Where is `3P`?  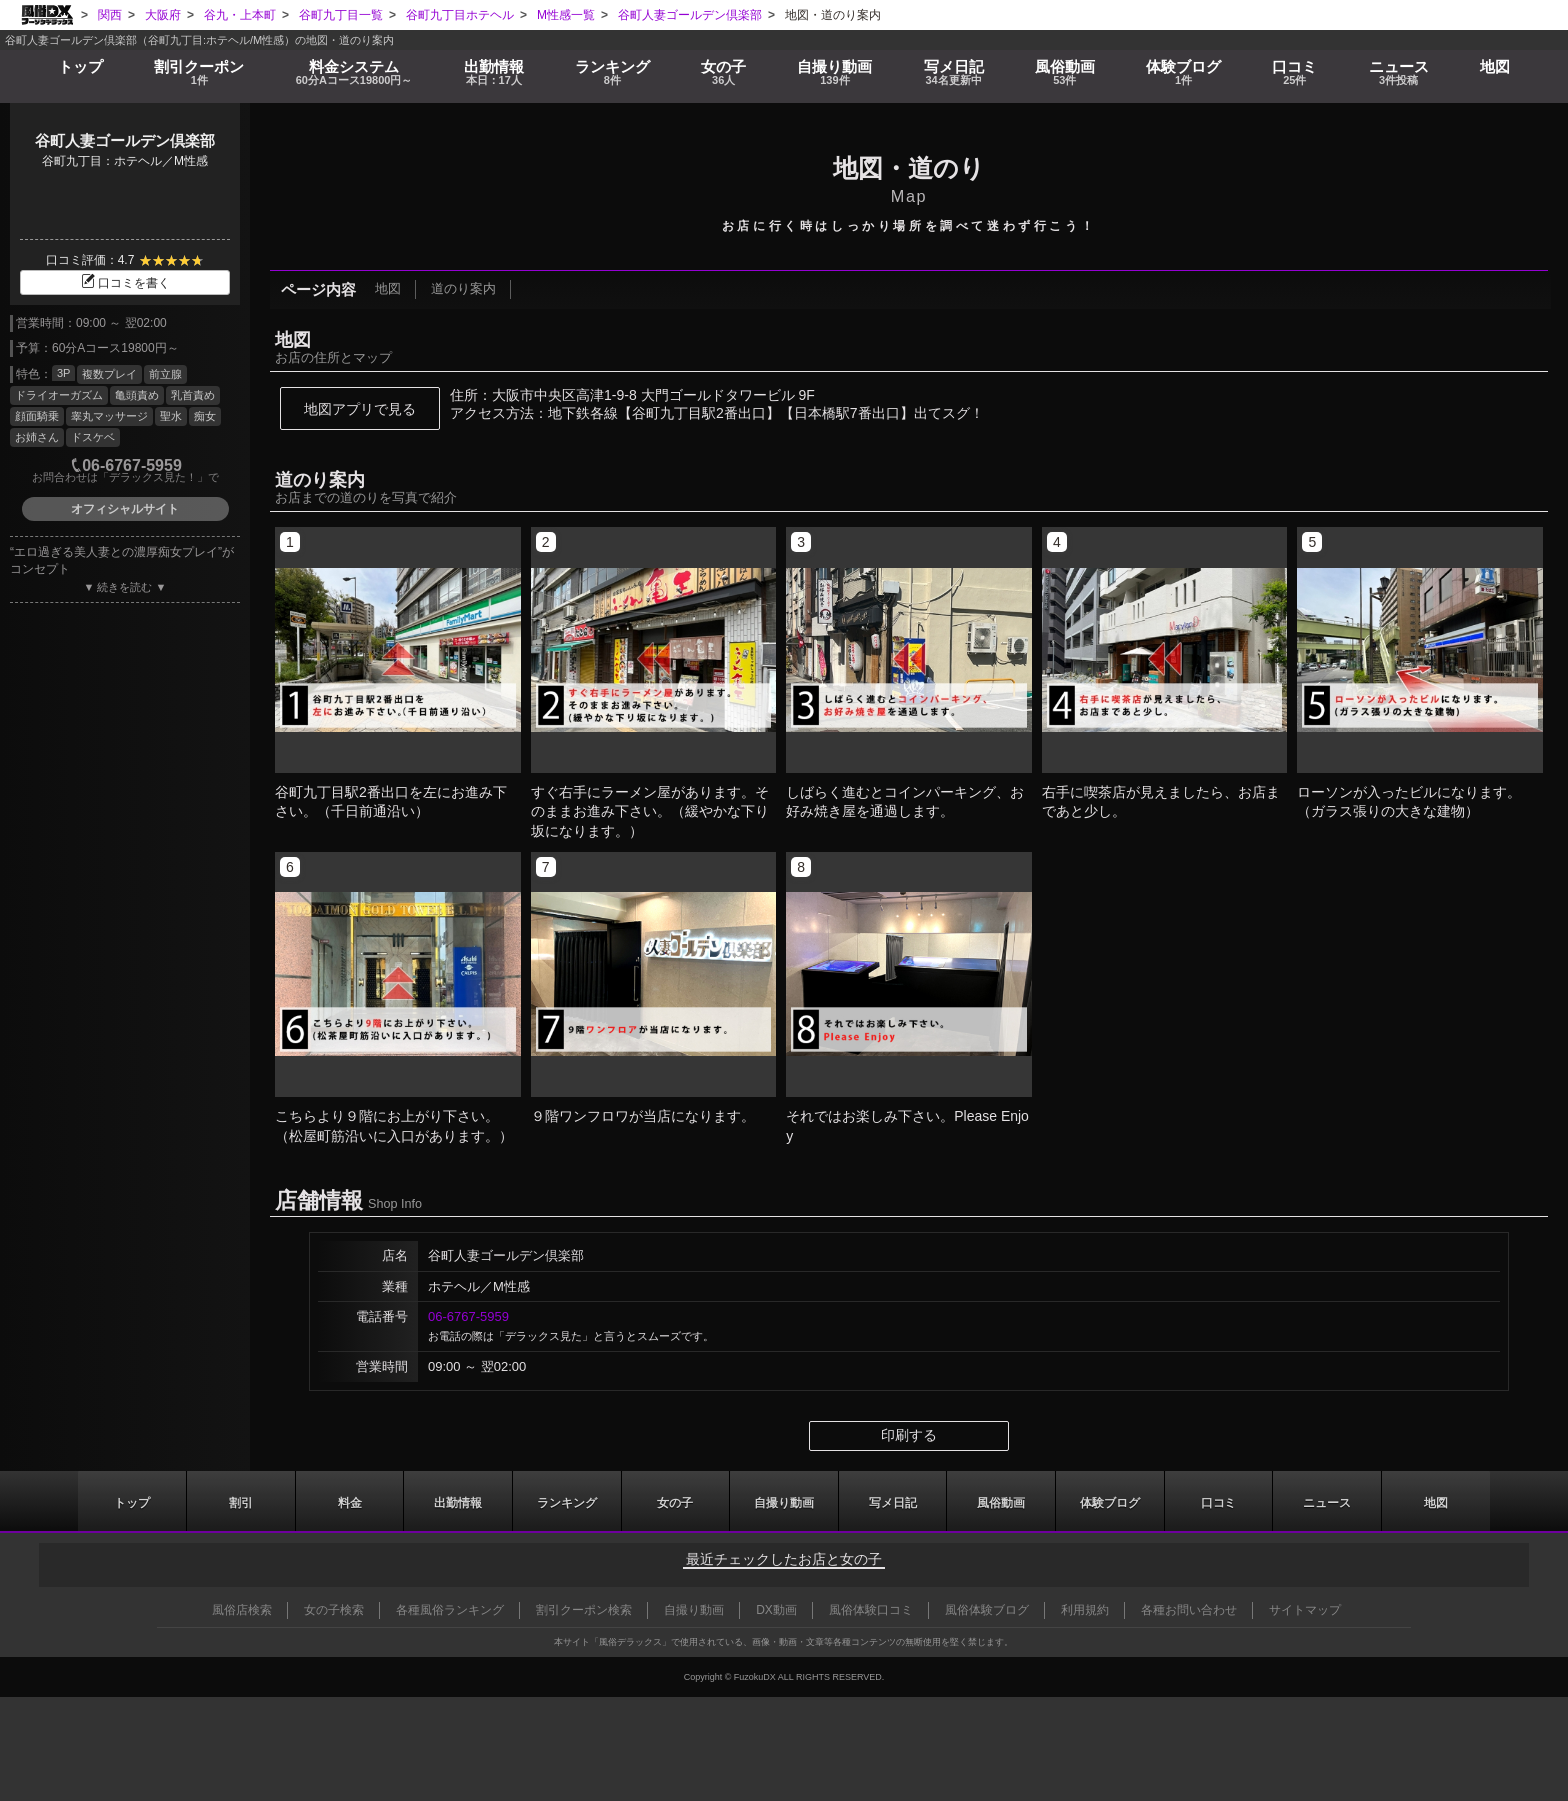
3P is located at coordinates (63, 373).